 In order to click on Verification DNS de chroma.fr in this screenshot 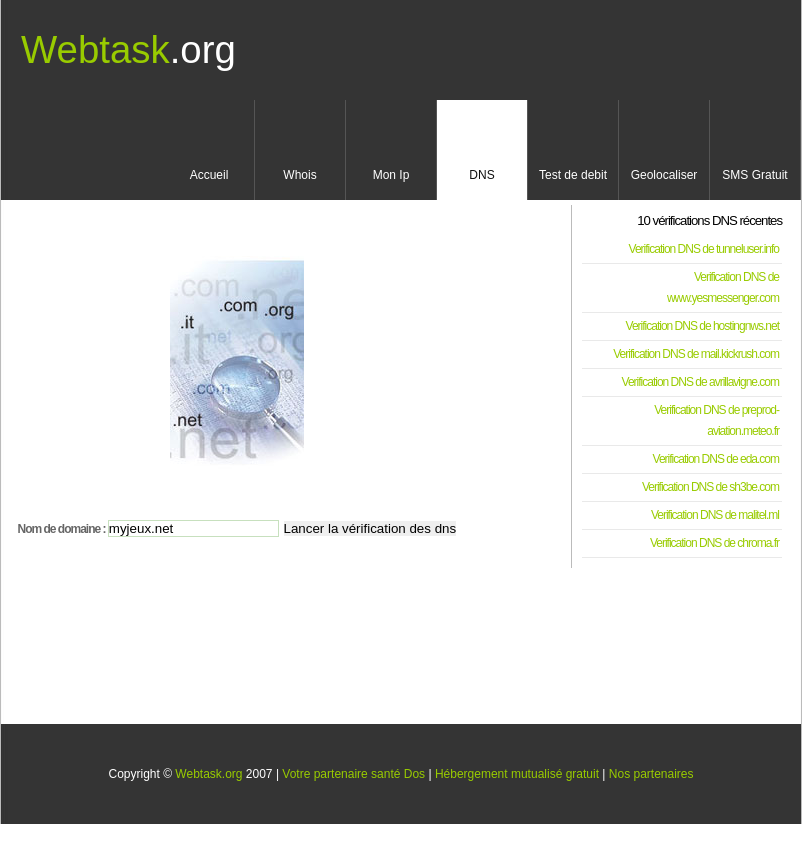, I will do `click(714, 543)`.